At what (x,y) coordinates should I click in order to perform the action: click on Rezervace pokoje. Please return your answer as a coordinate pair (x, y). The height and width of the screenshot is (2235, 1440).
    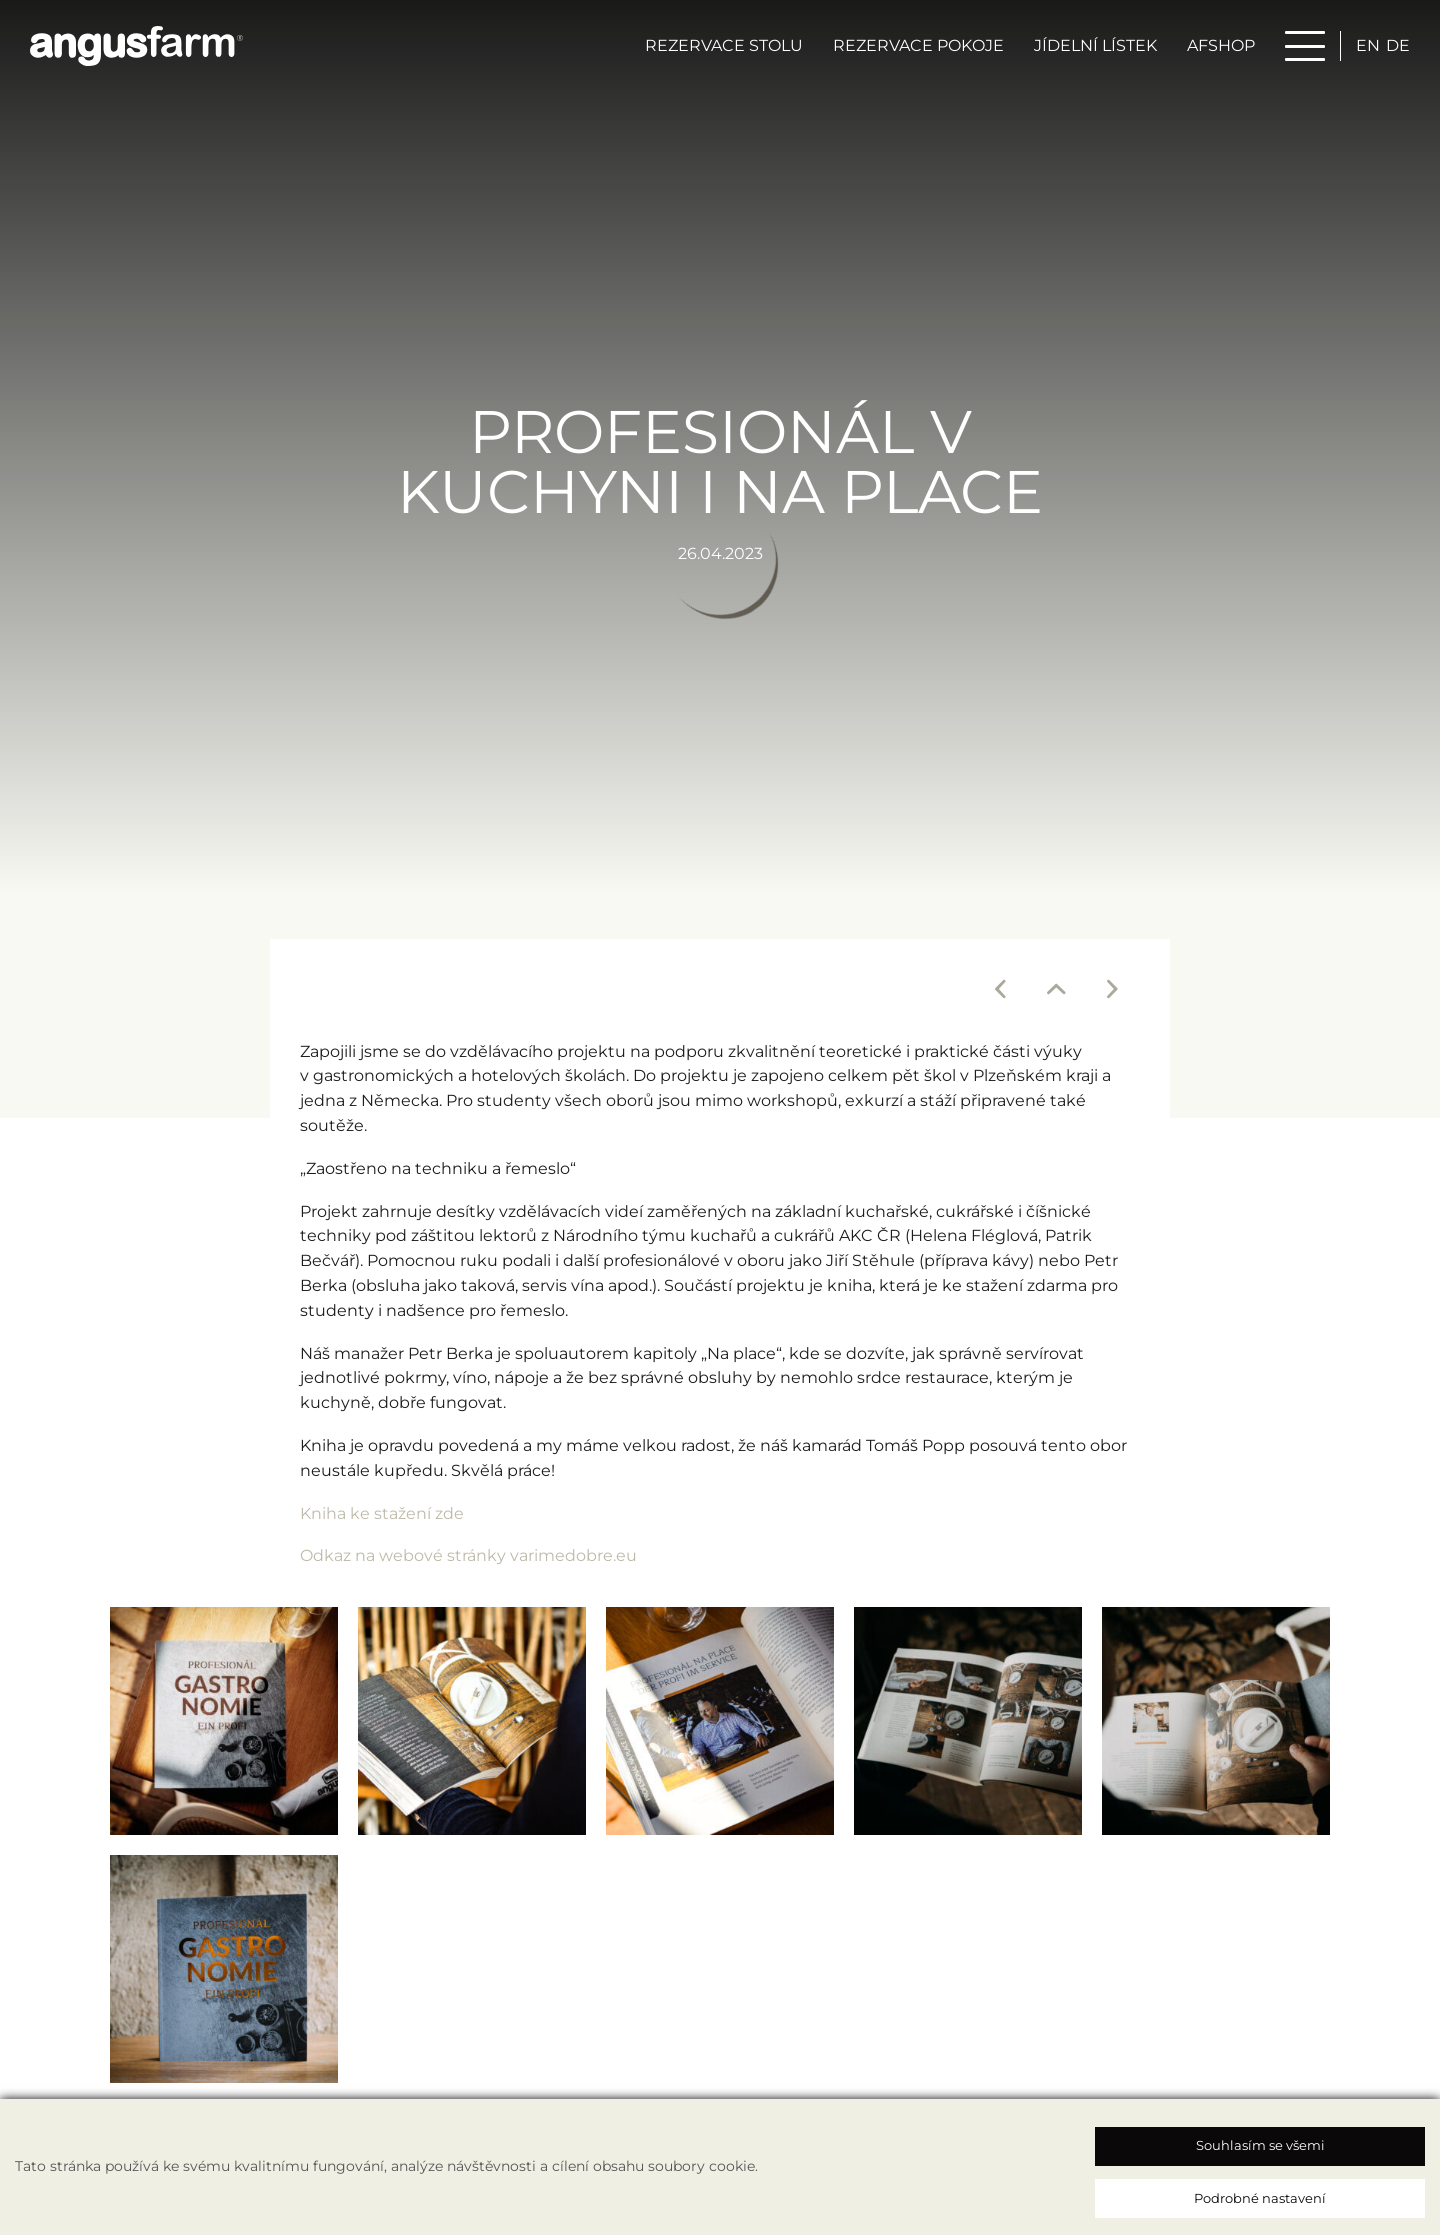
    Looking at the image, I should click on (918, 46).